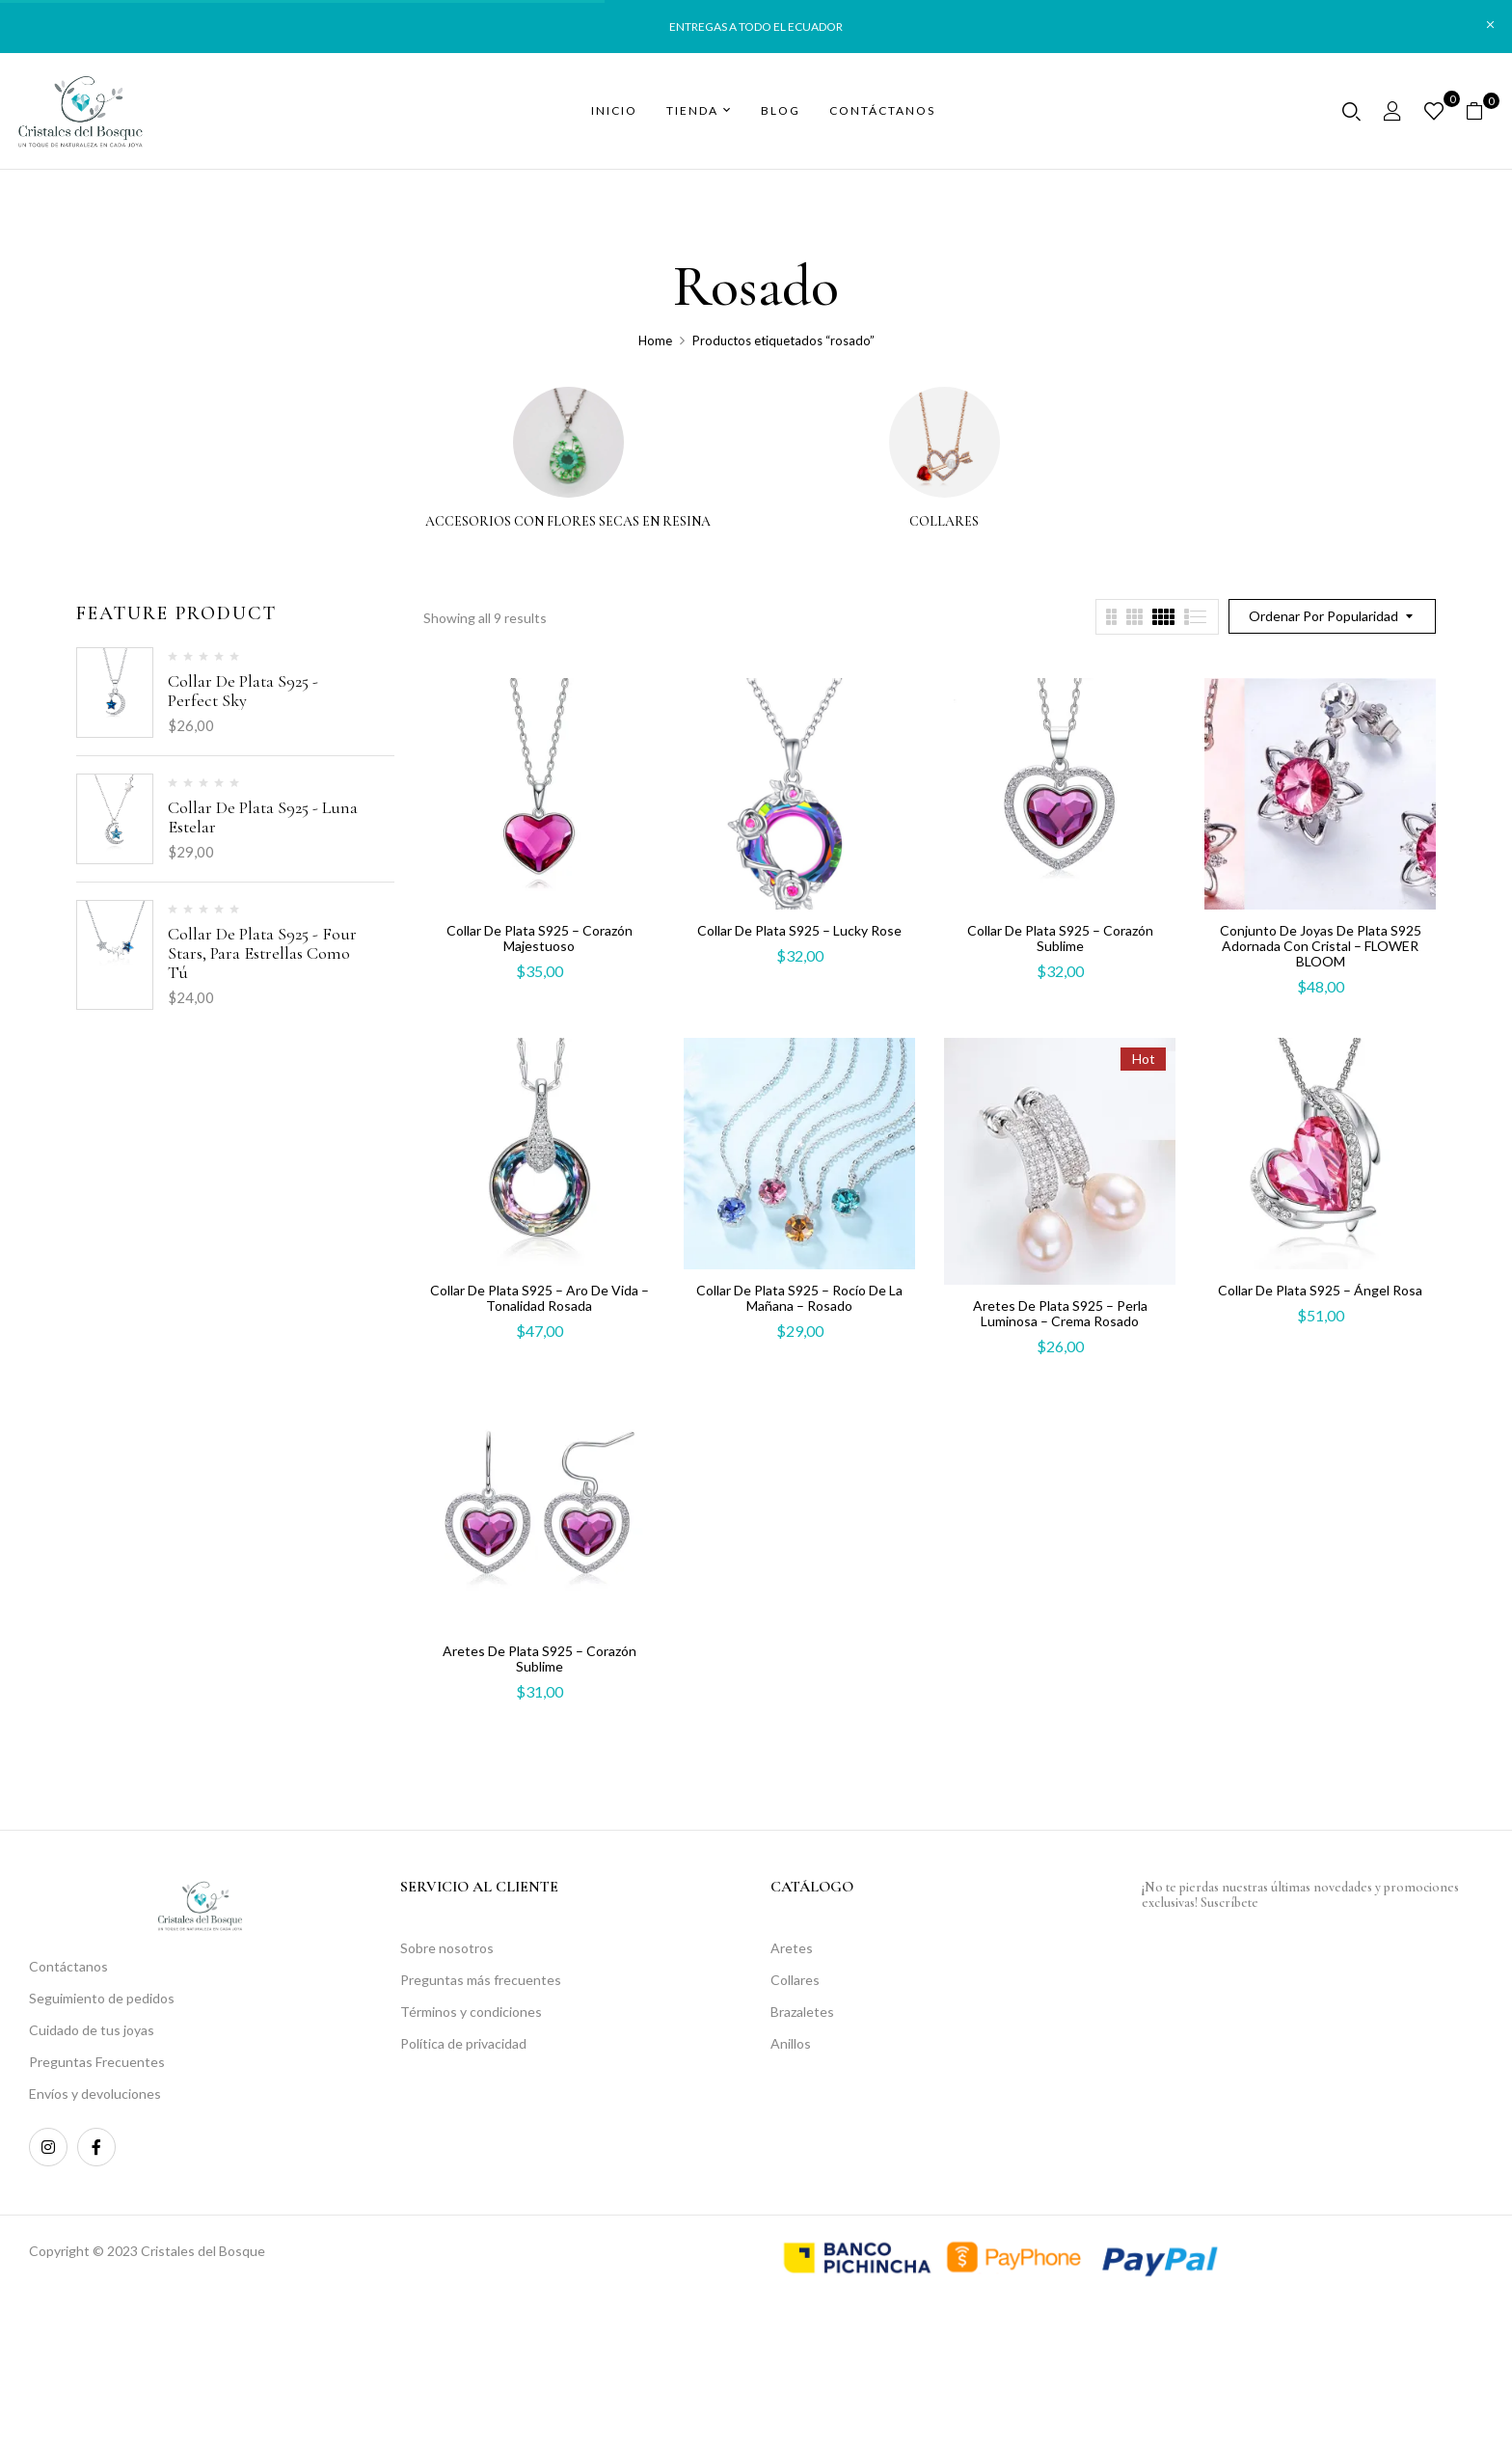 The height and width of the screenshot is (2448, 1512). What do you see at coordinates (944, 522) in the screenshot?
I see `Collares` at bounding box center [944, 522].